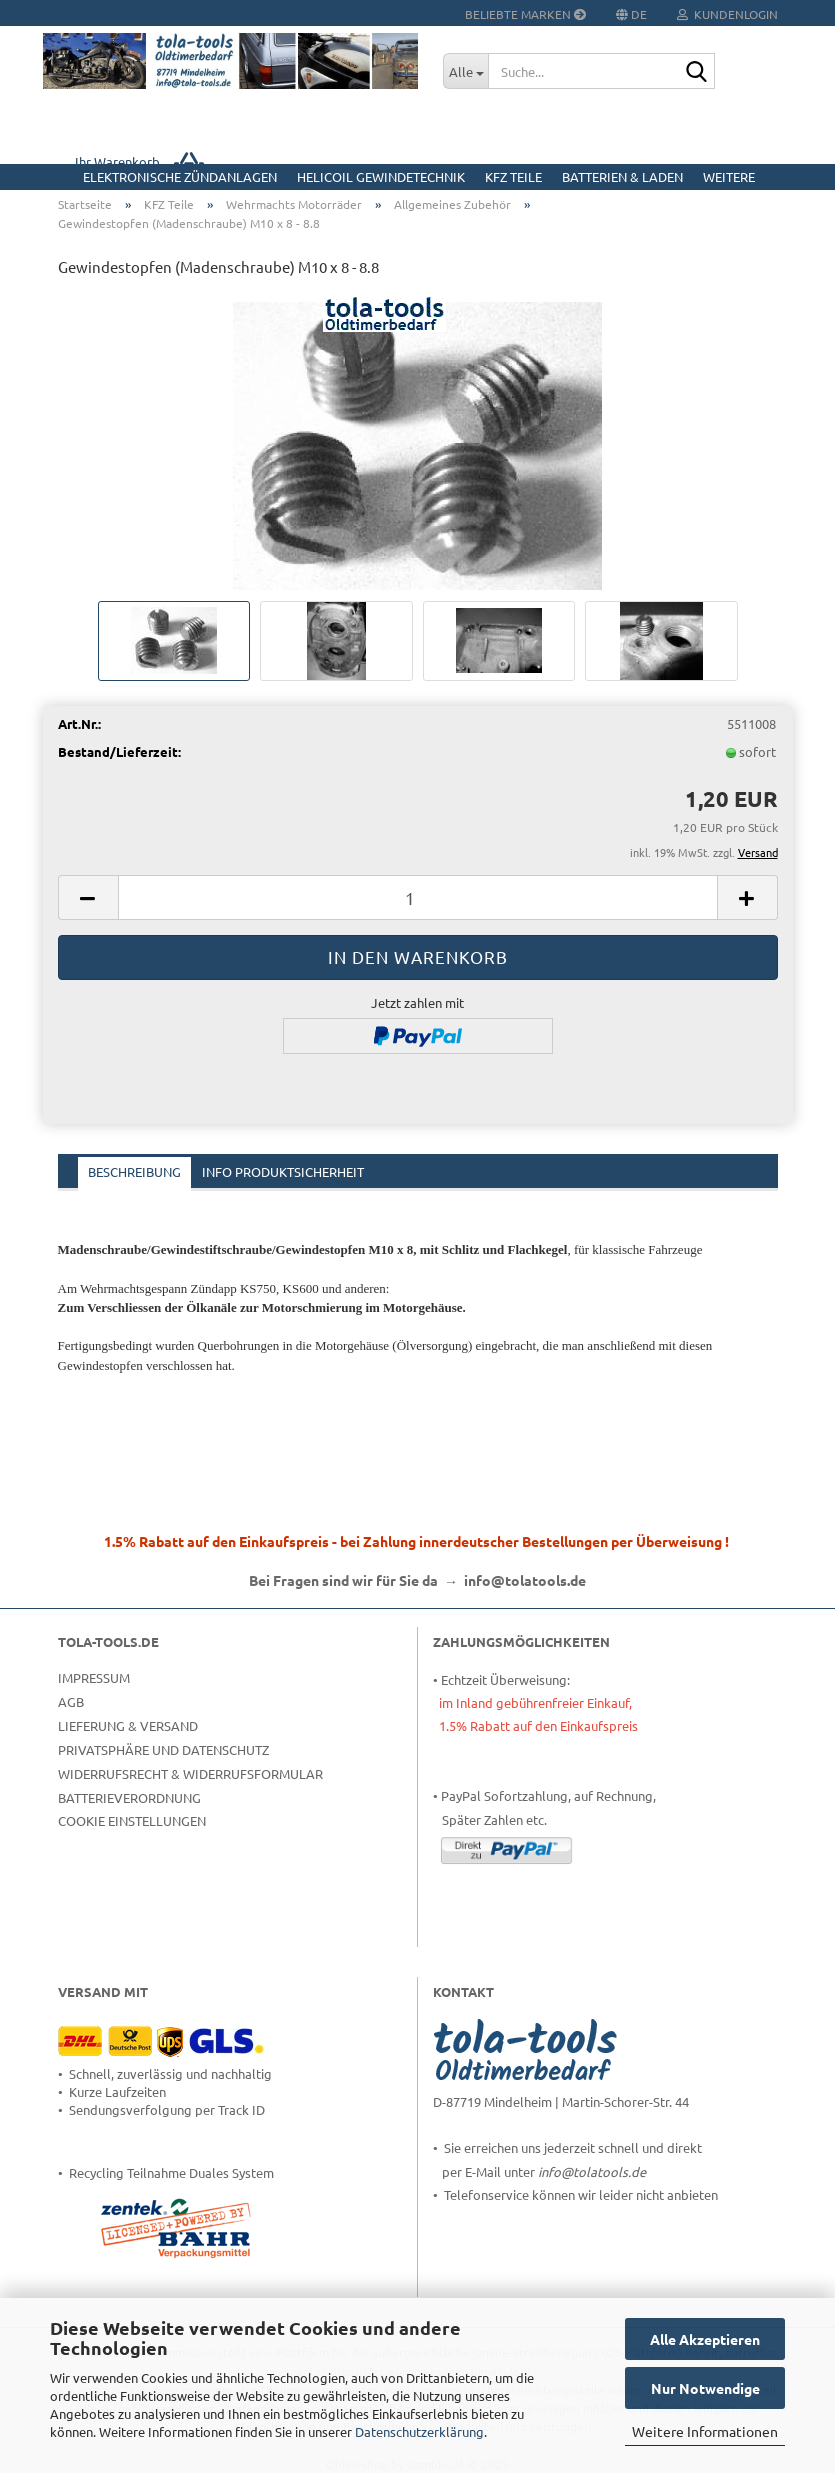 The height and width of the screenshot is (2473, 835). I want to click on Weitere Informationen, so click(705, 2431).